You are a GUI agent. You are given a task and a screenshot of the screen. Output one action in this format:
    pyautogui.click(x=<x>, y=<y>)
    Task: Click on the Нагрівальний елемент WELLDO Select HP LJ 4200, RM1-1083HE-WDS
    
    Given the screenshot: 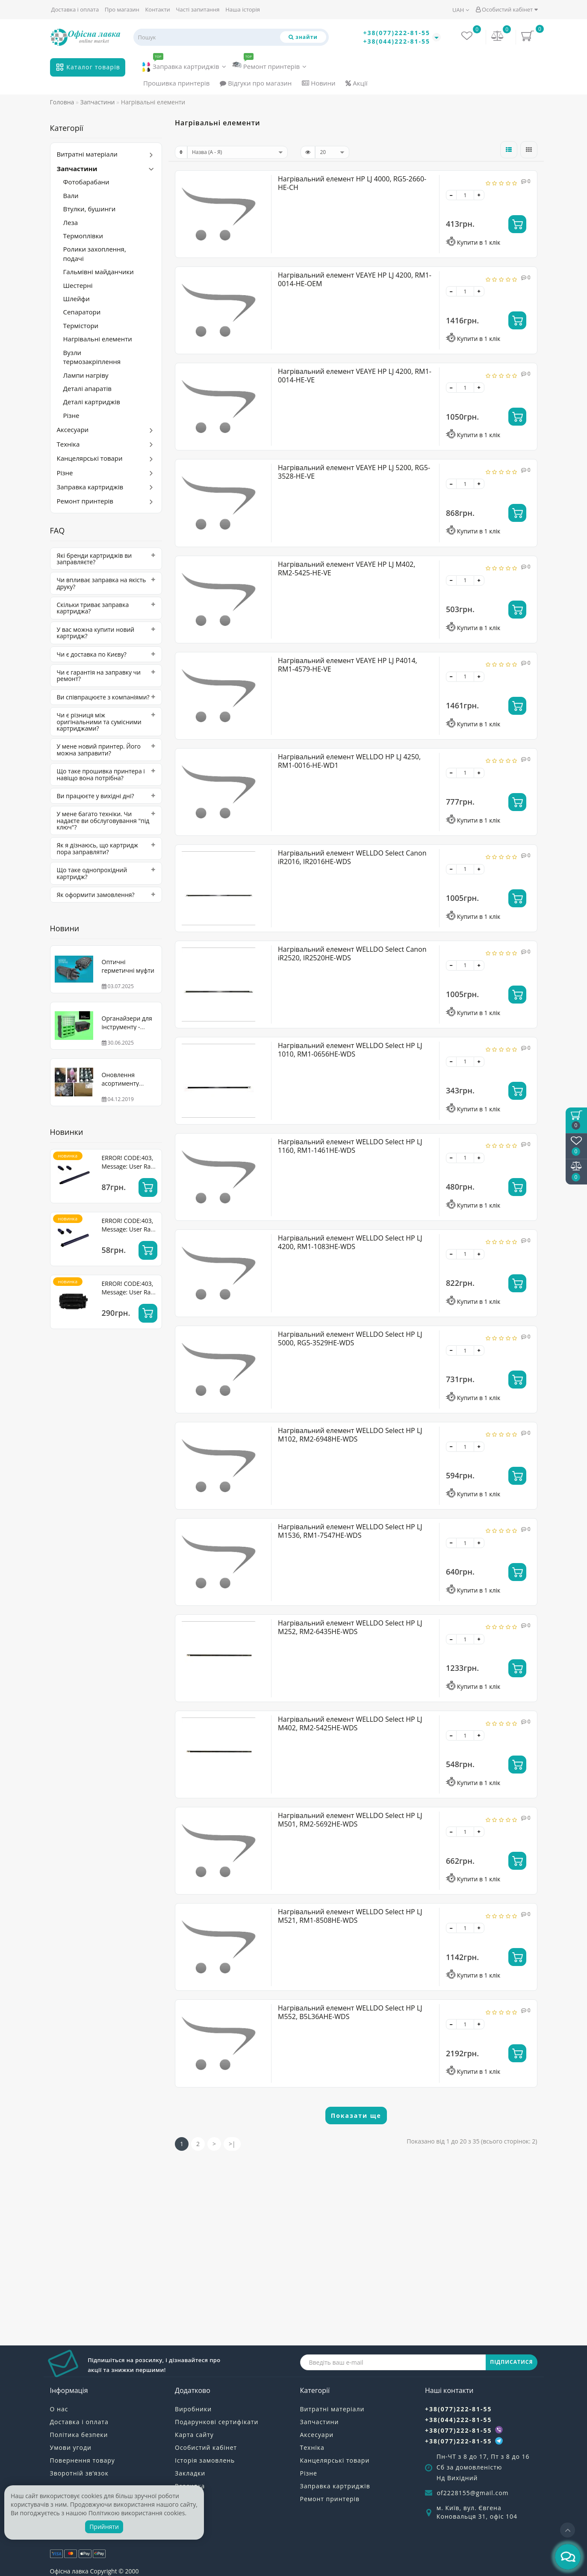 What is the action you would take?
    pyautogui.click(x=350, y=1242)
    